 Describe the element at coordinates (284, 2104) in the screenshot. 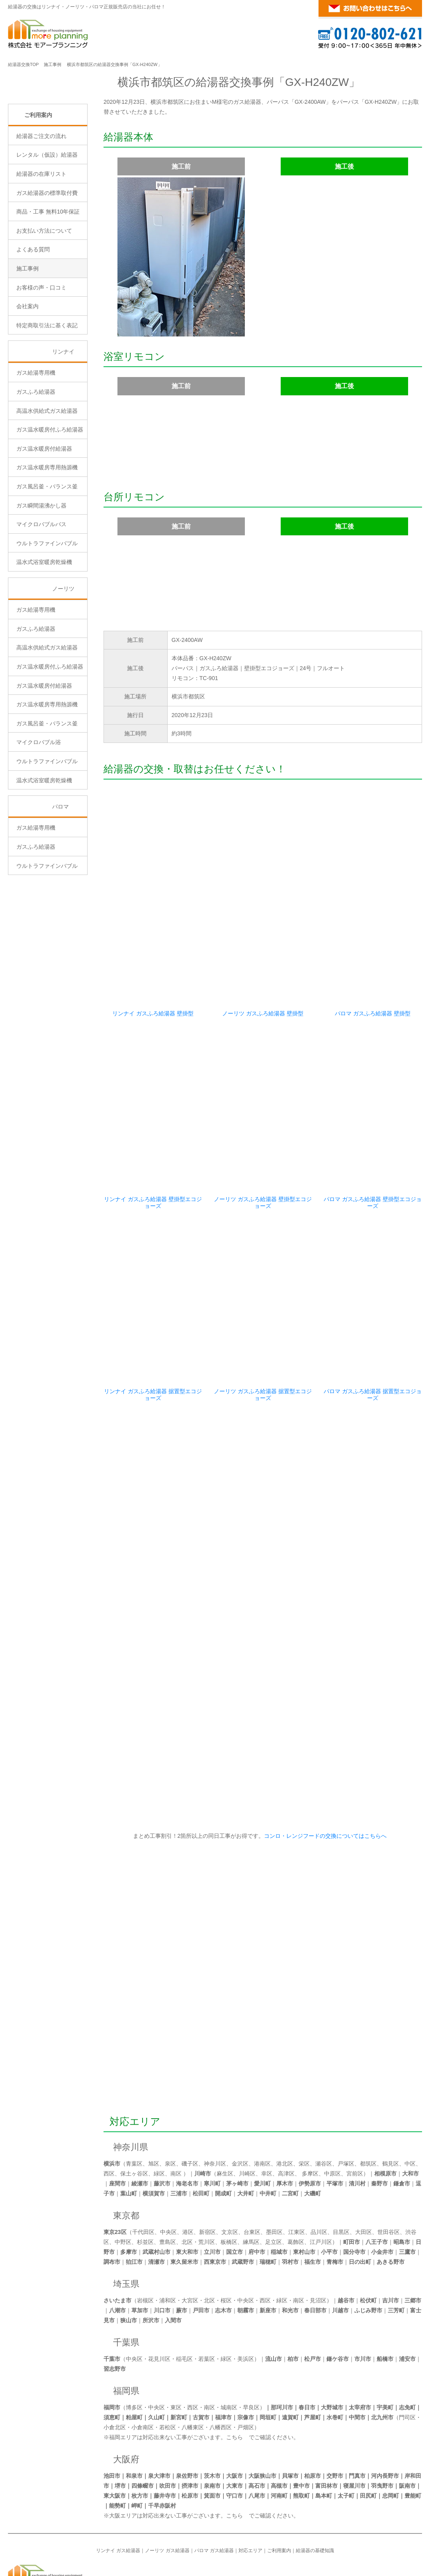

I see `港北区` at that location.